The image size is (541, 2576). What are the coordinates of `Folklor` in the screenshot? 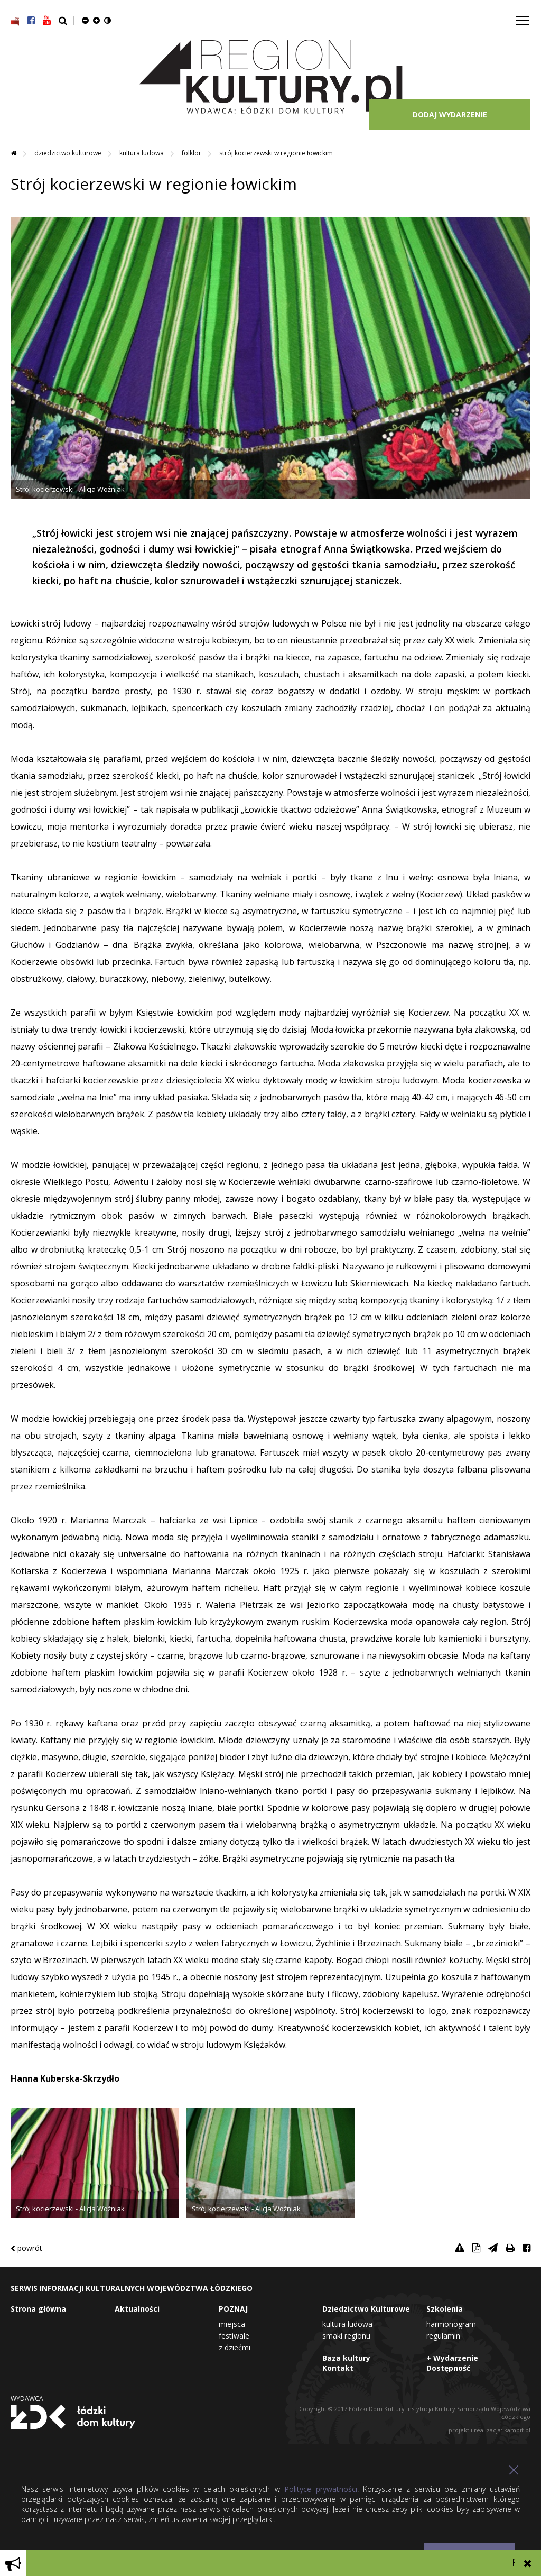 It's located at (192, 153).